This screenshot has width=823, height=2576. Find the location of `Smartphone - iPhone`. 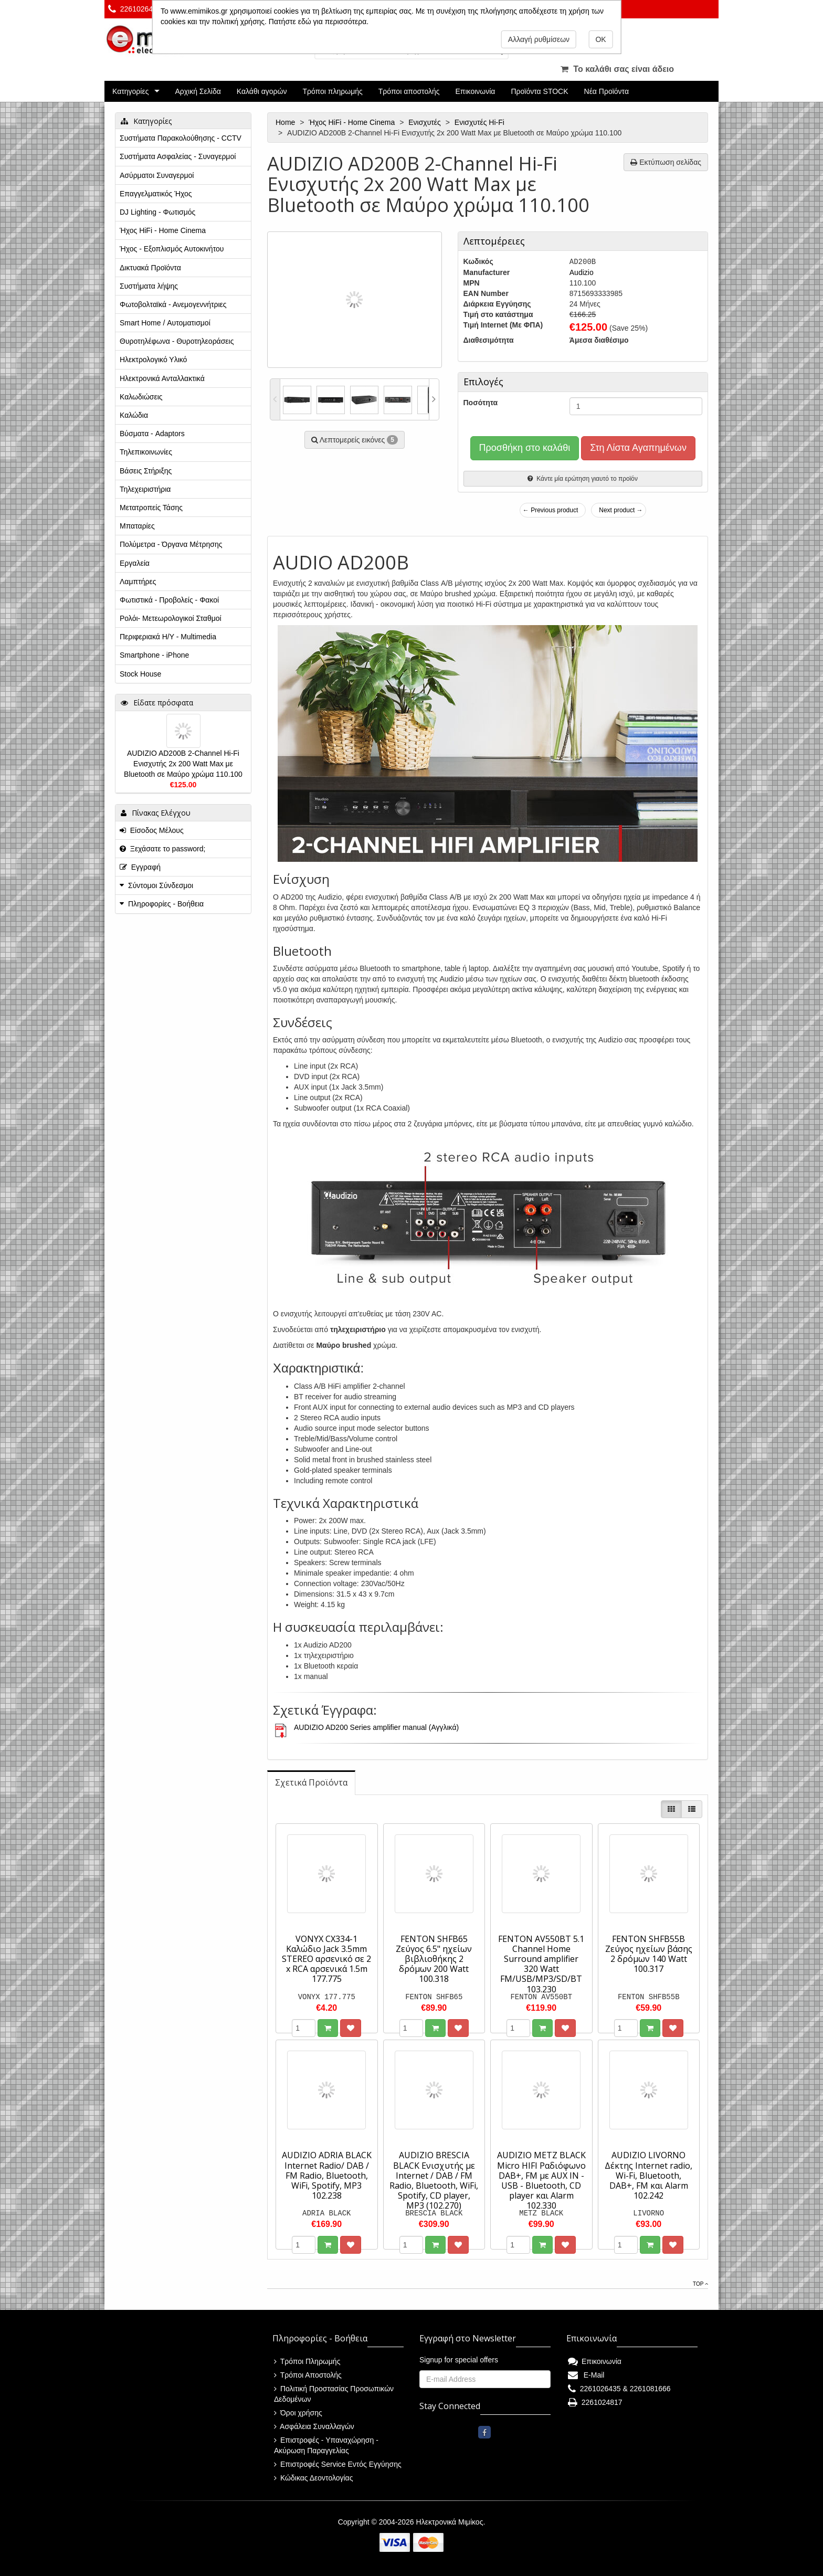

Smartphone - iPhone is located at coordinates (154, 655).